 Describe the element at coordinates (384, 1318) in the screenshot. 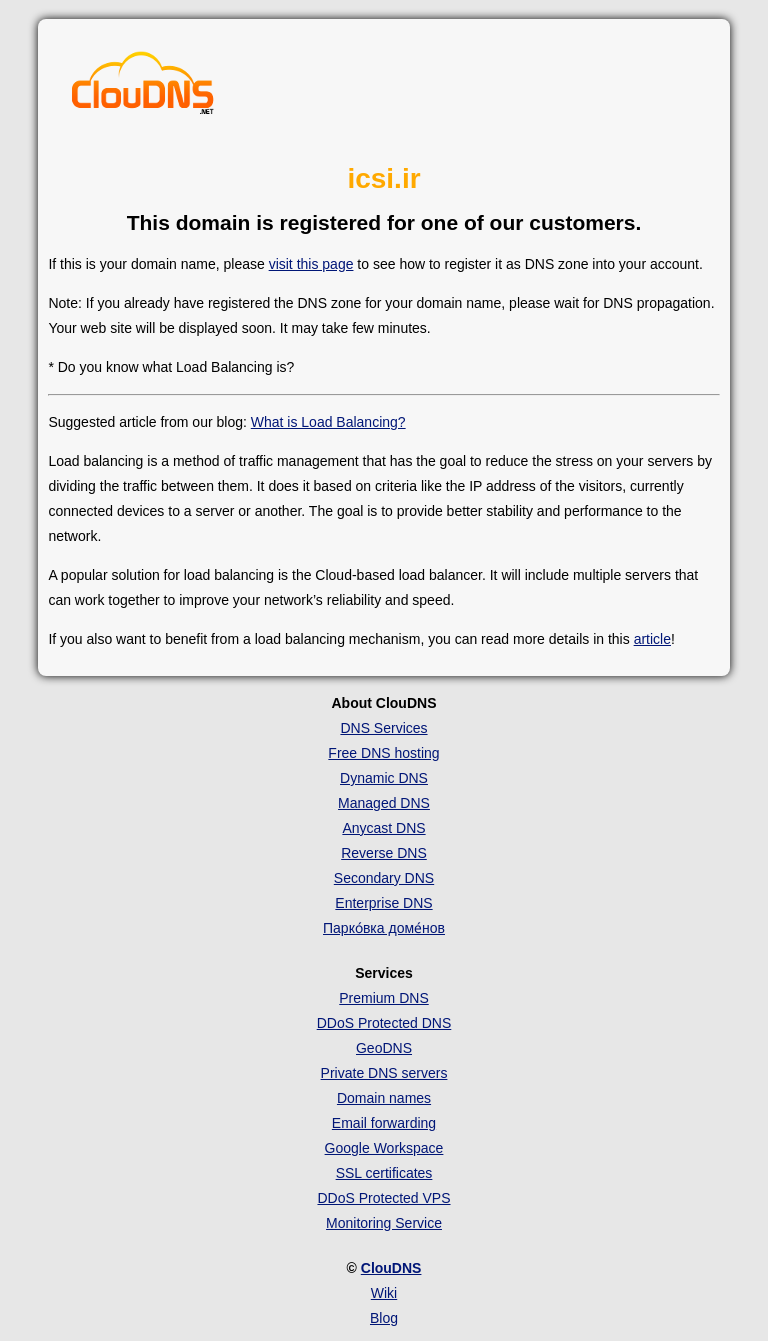

I see `Blog` at that location.